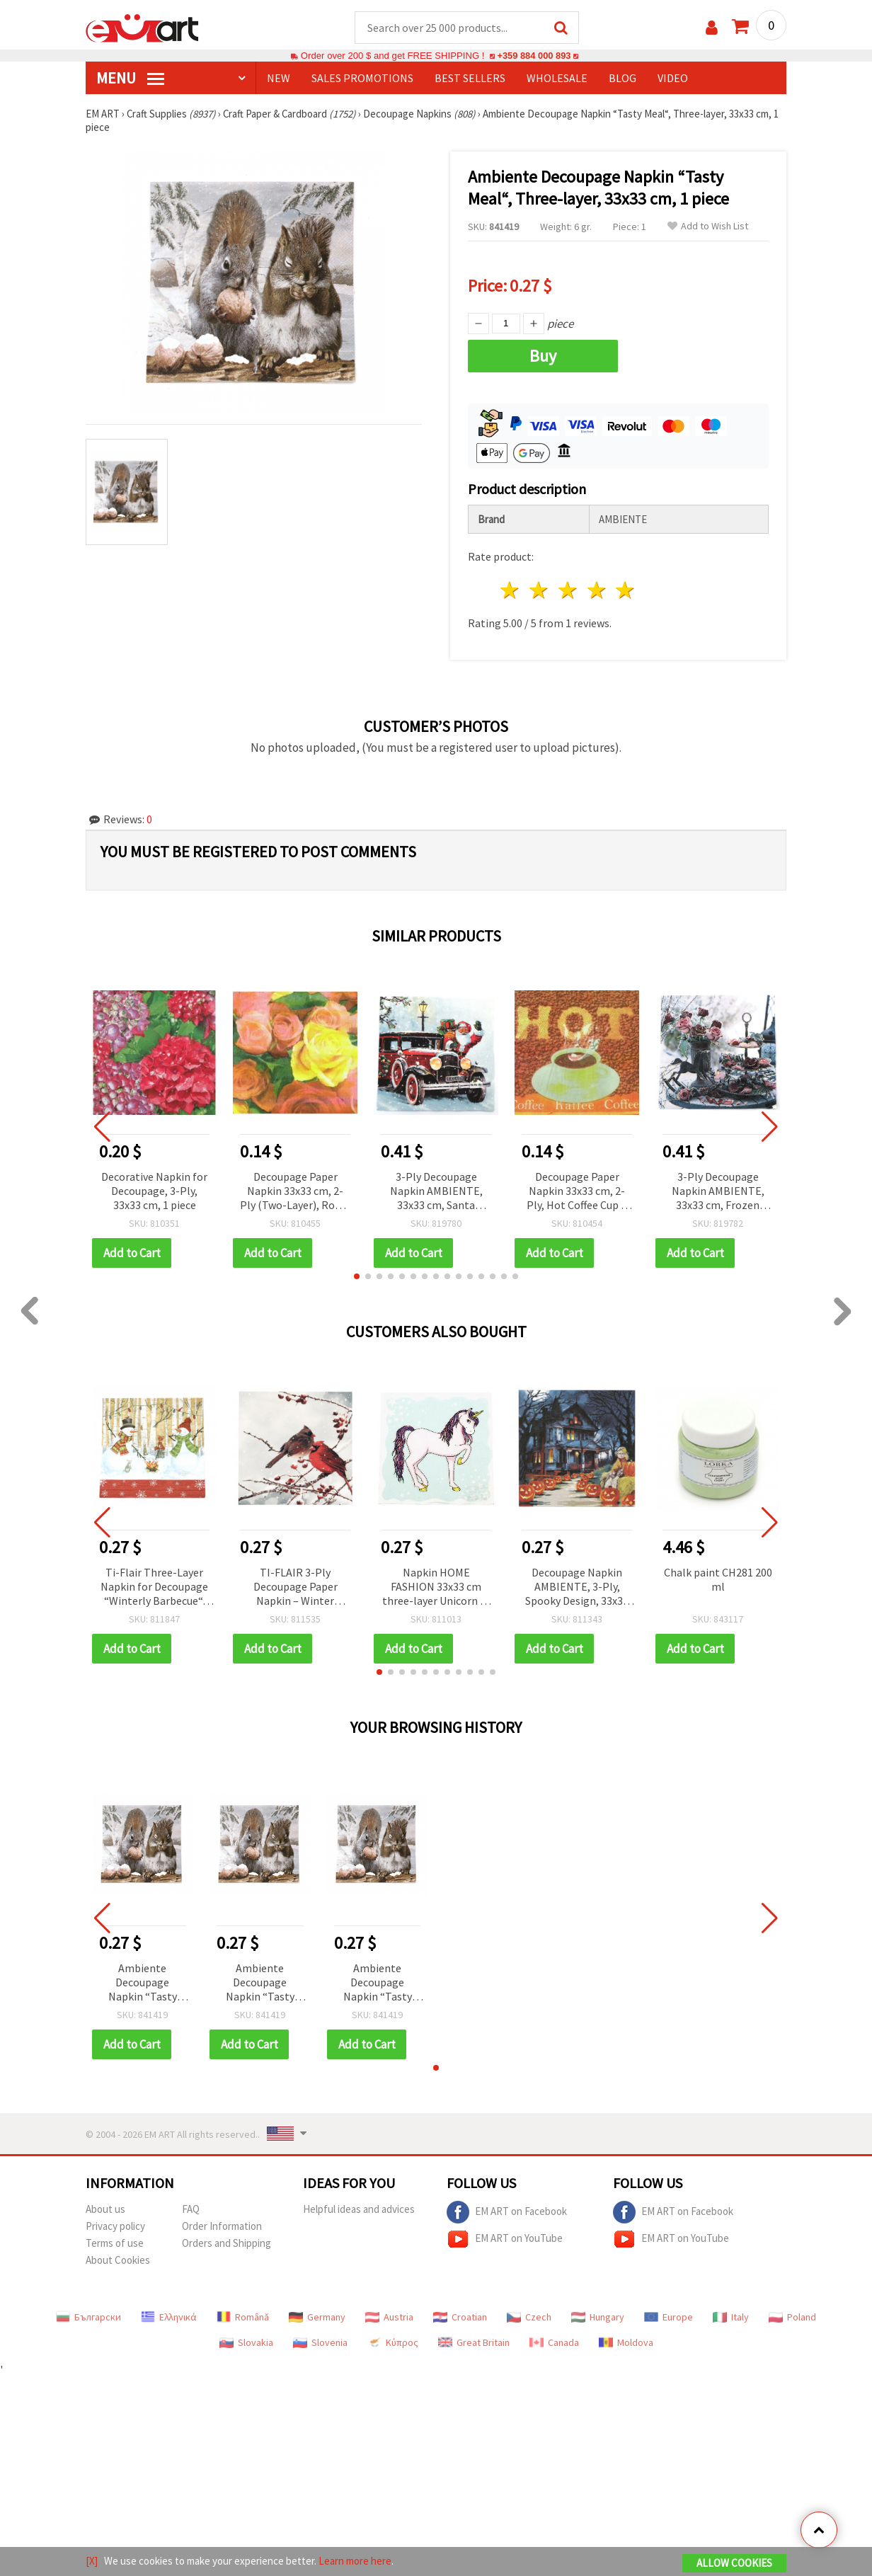 The image size is (872, 2576). Describe the element at coordinates (142, 1984) in the screenshot. I see `Ambiente Decoupage Napkin “Tasty Meal“, Three-layer, 33x33 cm, 1 piece` at that location.